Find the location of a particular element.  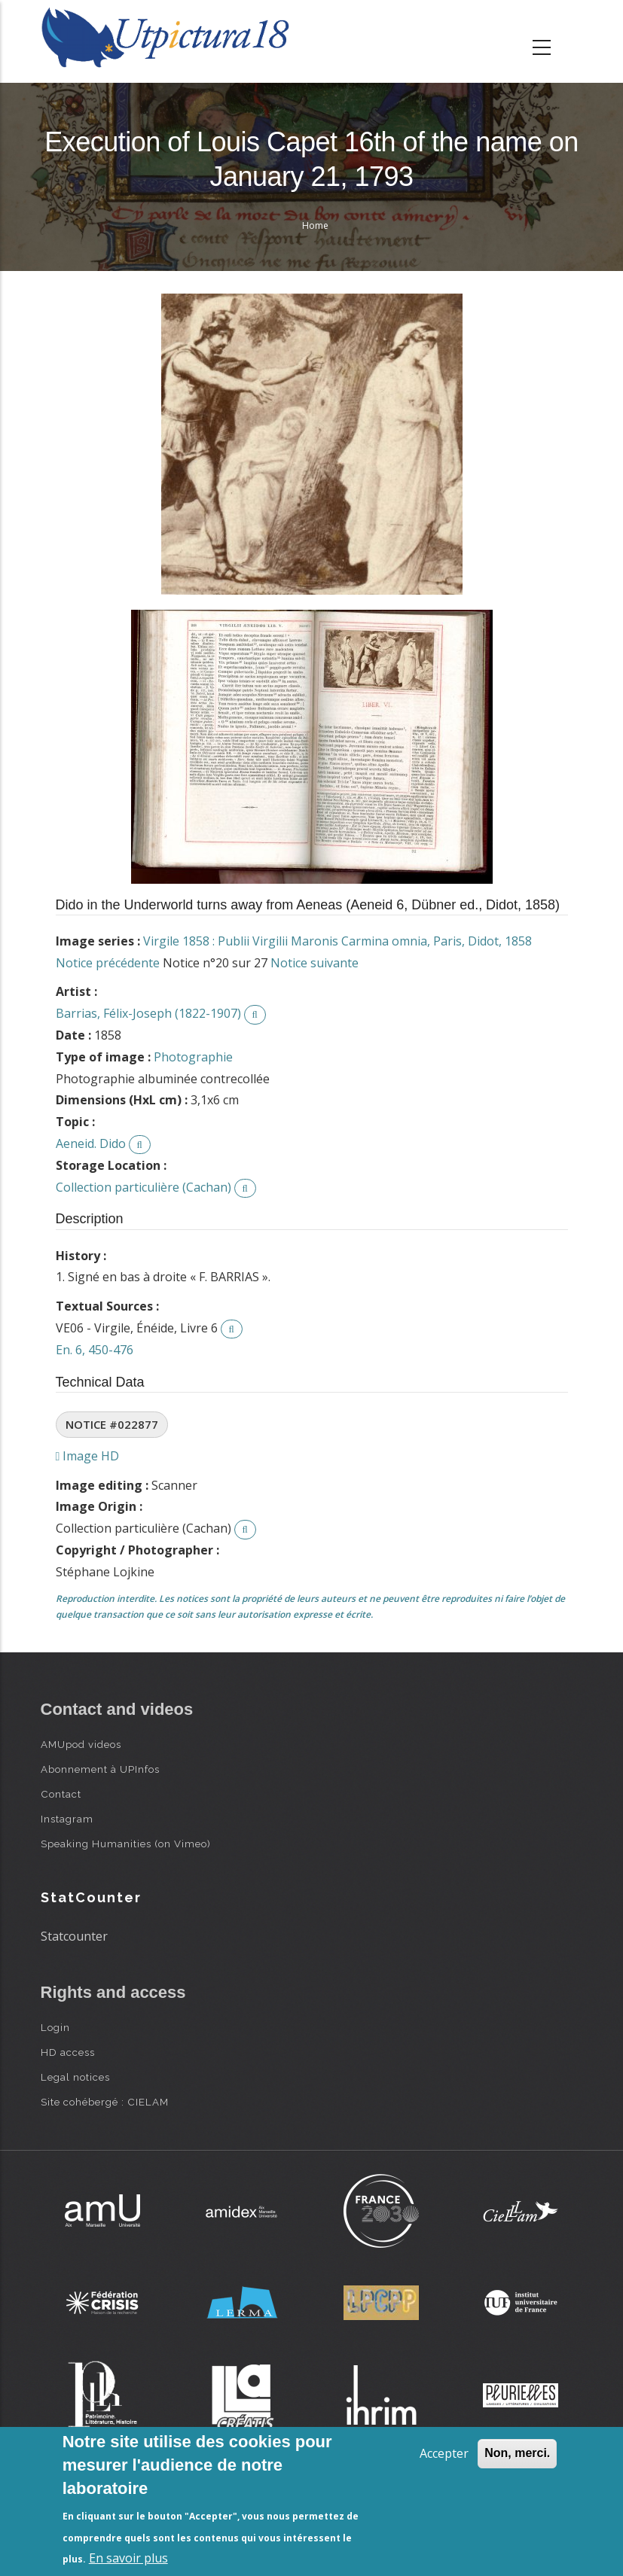

Notice suivante is located at coordinates (314, 963).